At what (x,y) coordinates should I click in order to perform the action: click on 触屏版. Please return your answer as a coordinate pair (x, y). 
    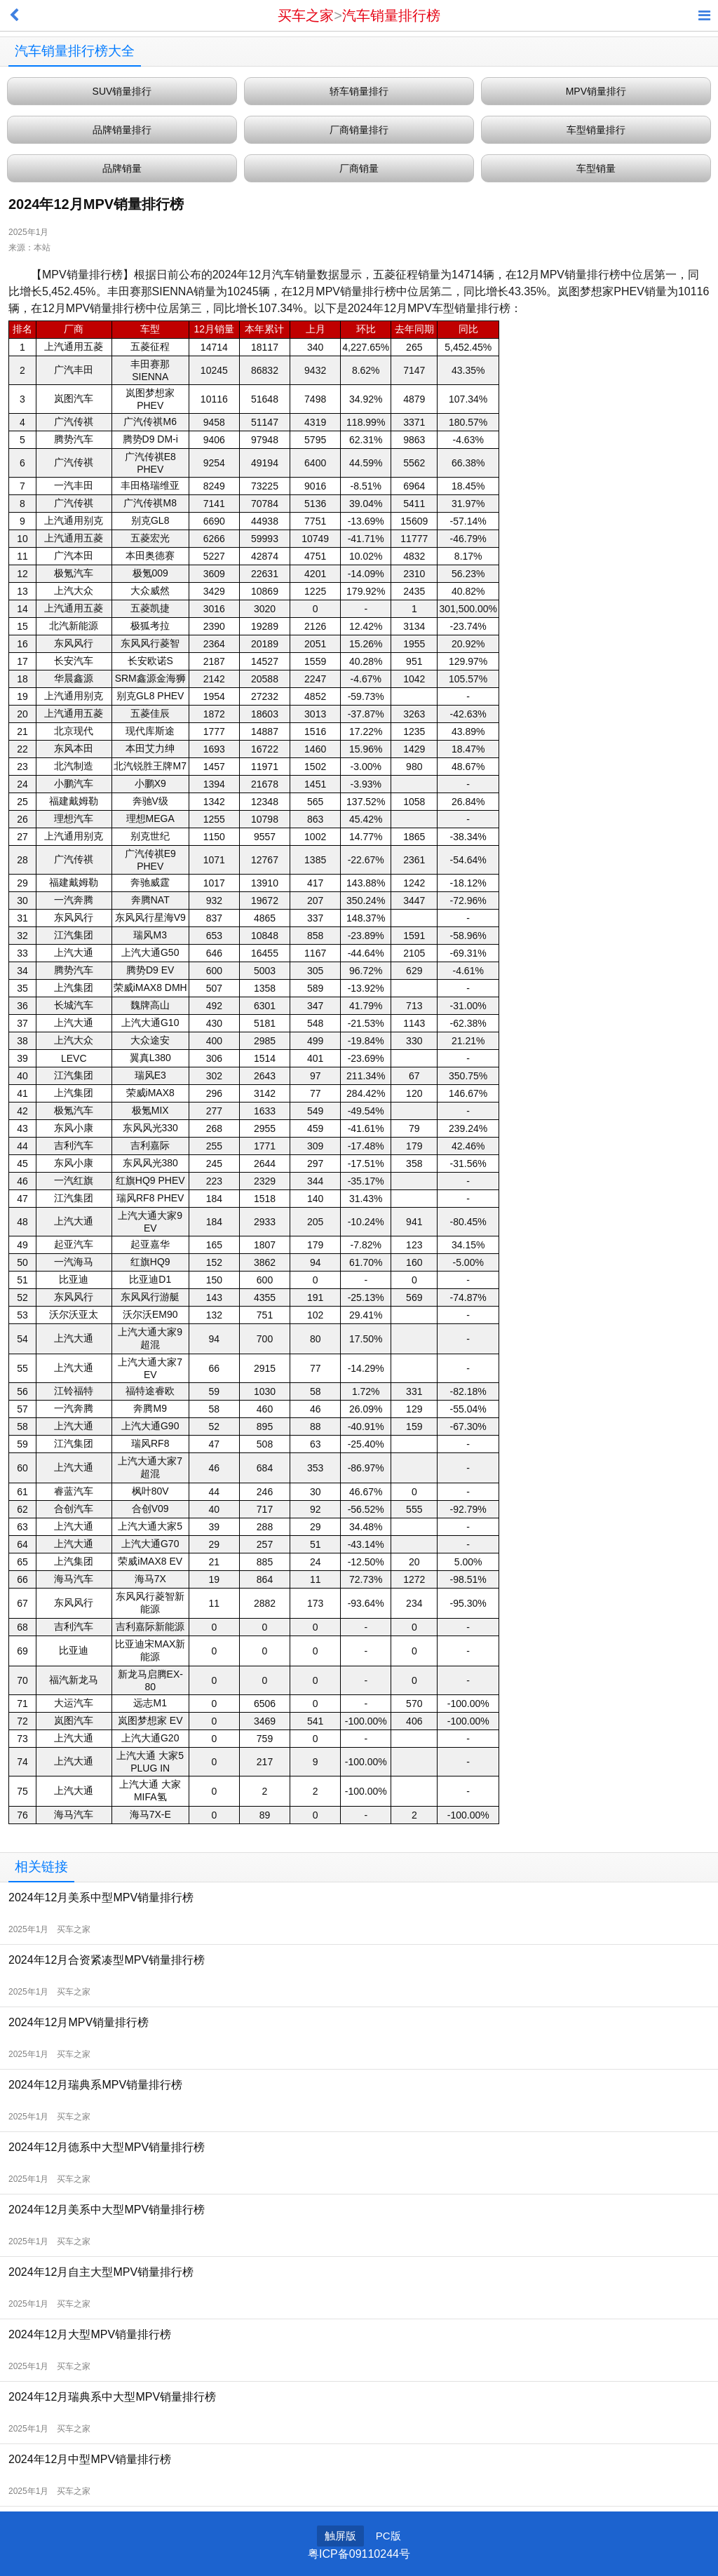
    Looking at the image, I should click on (340, 2536).